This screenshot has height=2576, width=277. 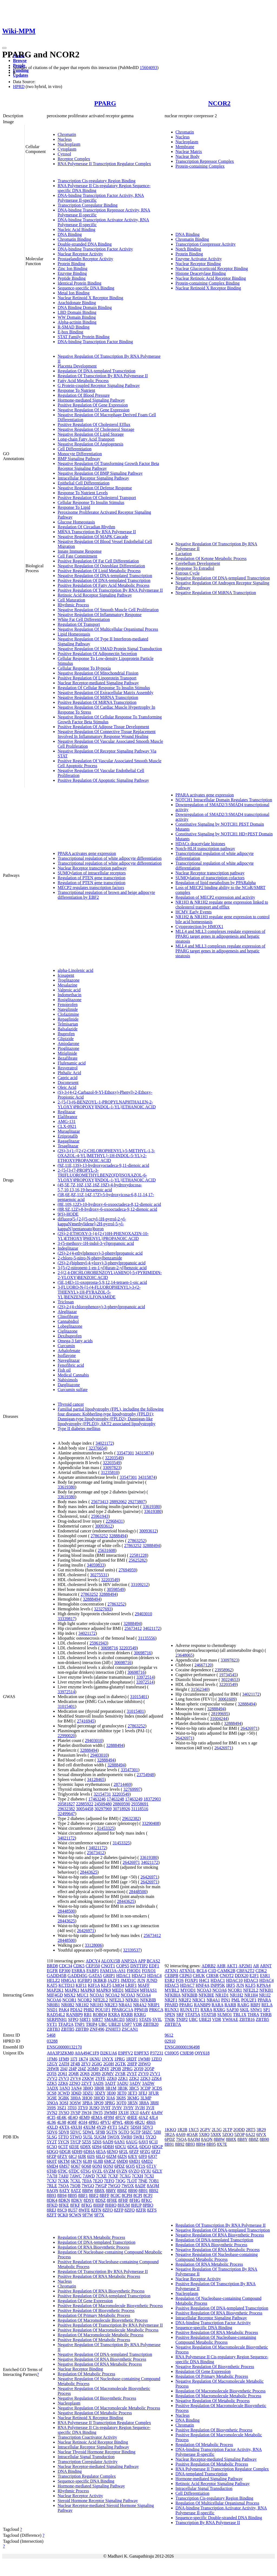 I want to click on DNA-binding Transcription Factor Binding, so click(x=95, y=341).